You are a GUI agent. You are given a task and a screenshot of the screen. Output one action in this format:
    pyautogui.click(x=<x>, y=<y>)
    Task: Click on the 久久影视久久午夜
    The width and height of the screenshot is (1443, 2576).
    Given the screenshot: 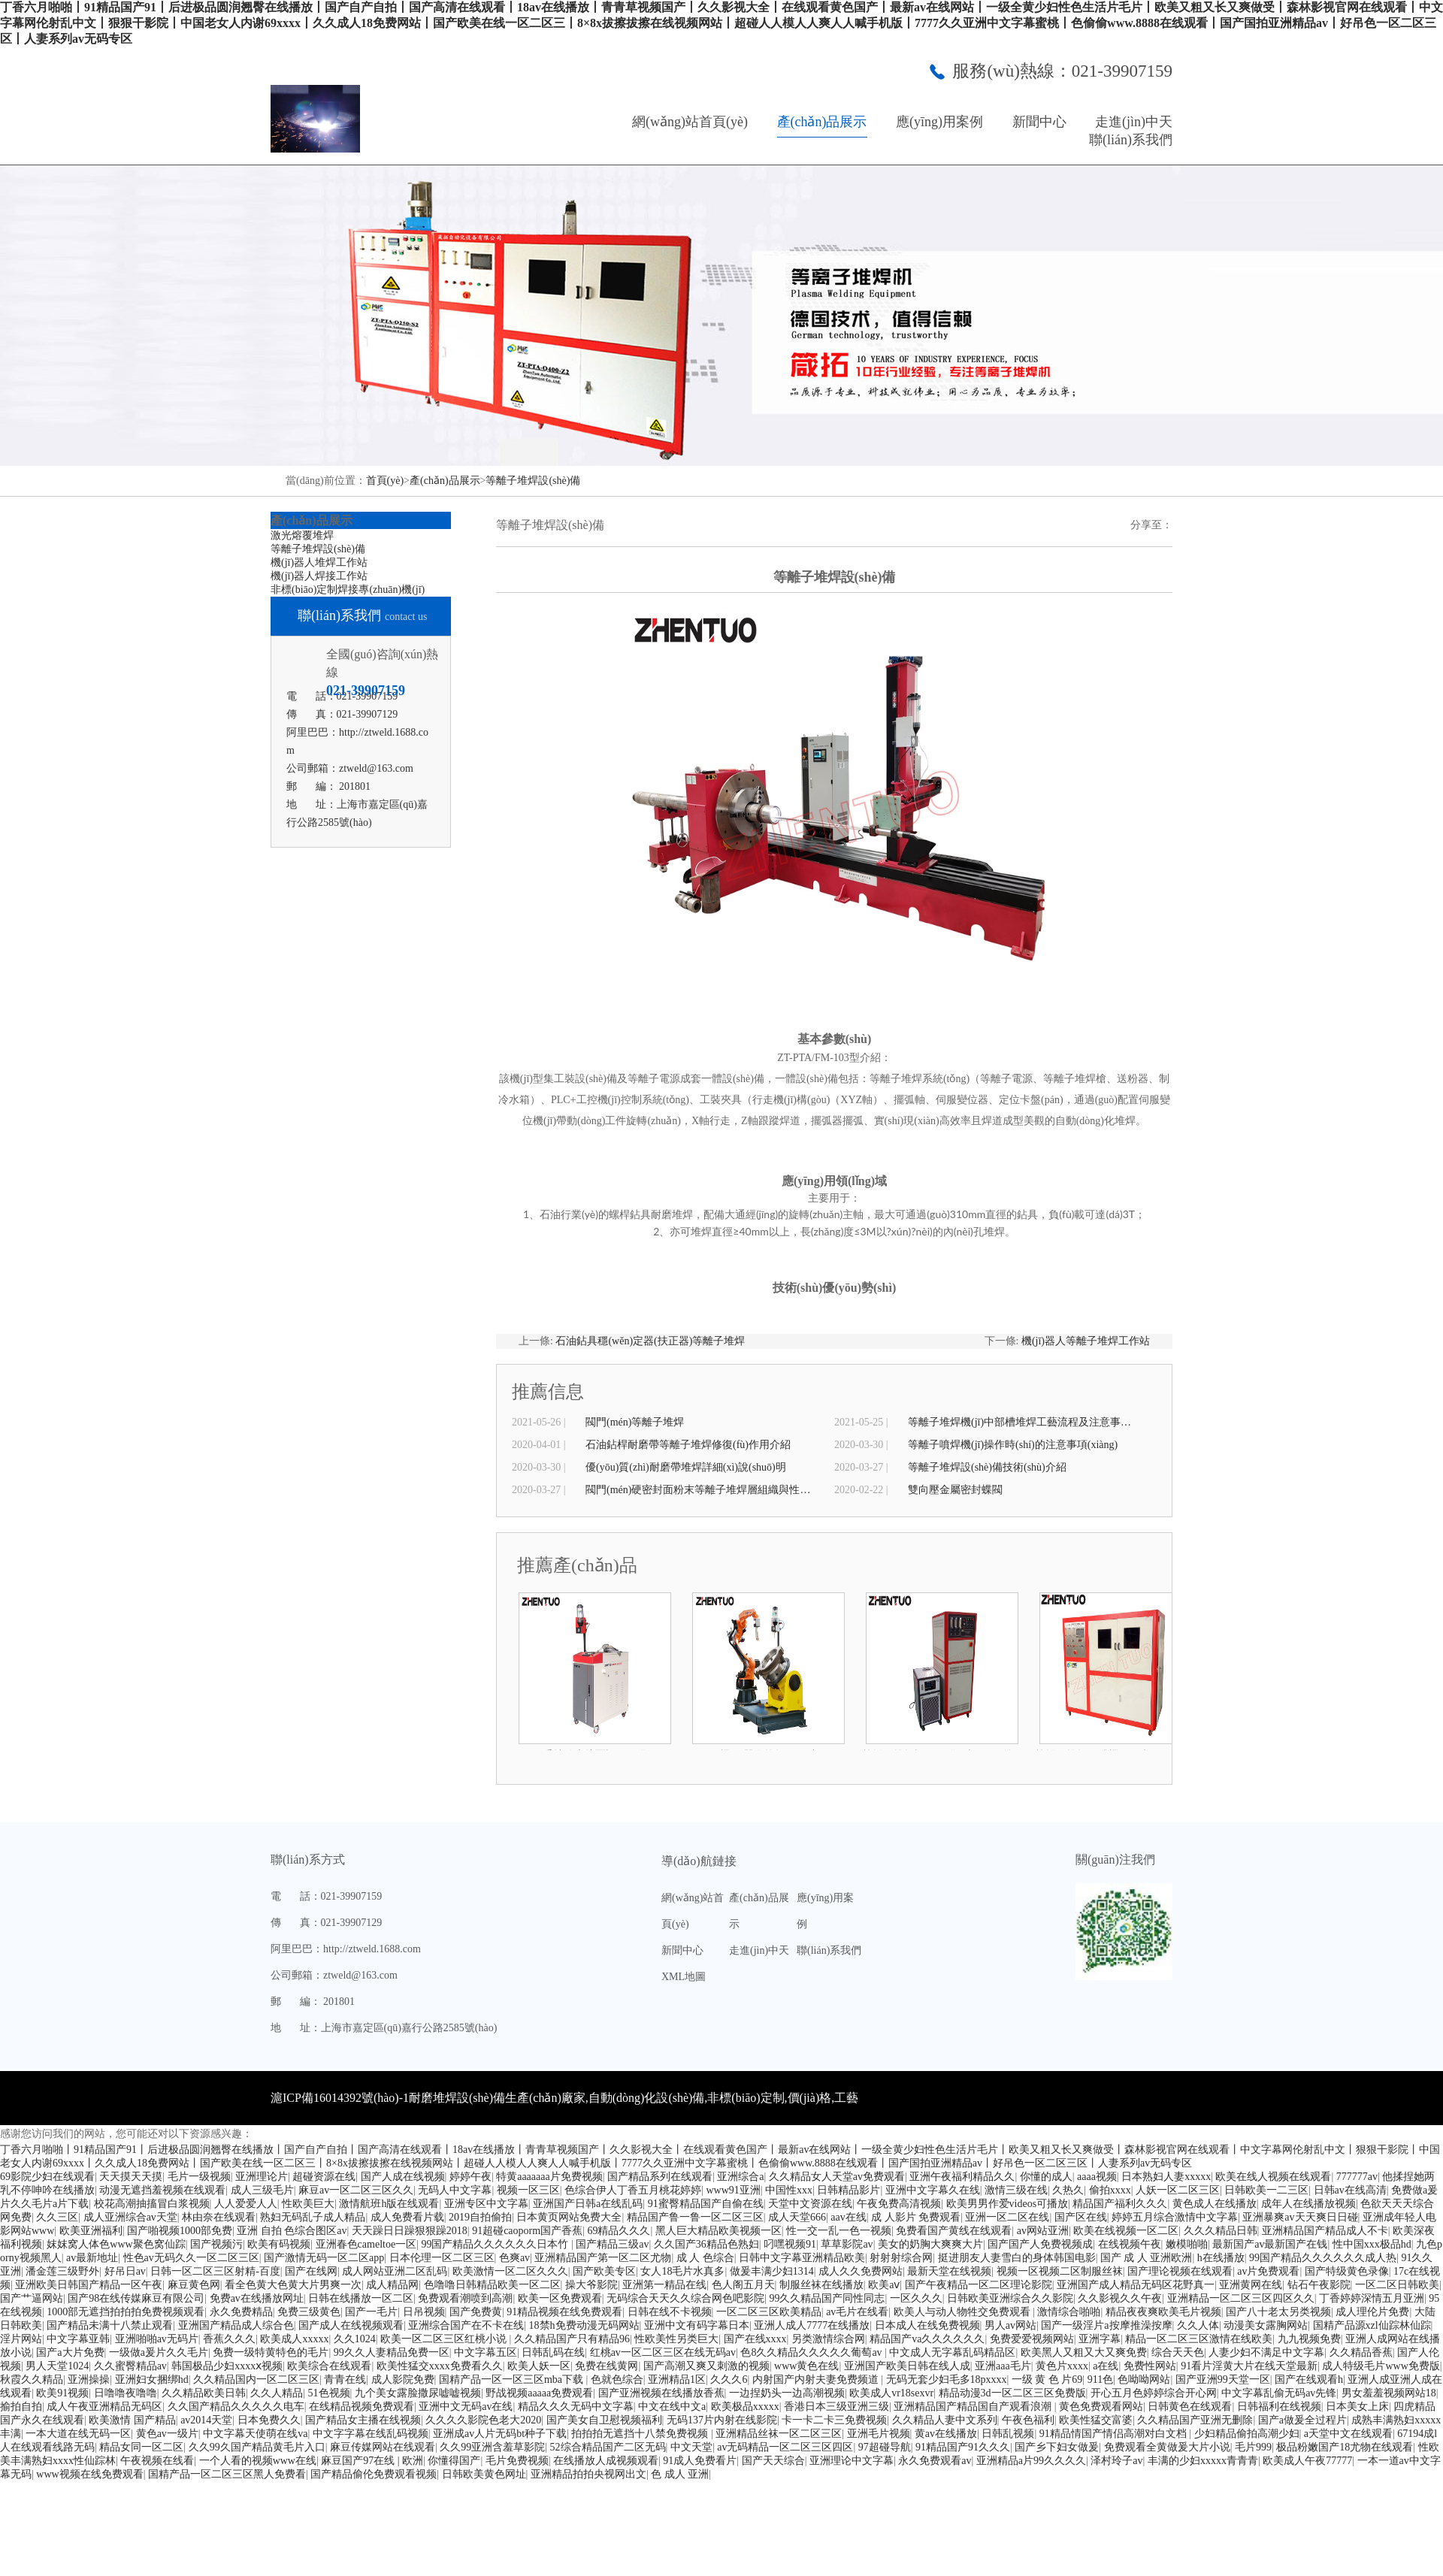 What is the action you would take?
    pyautogui.click(x=1120, y=2298)
    